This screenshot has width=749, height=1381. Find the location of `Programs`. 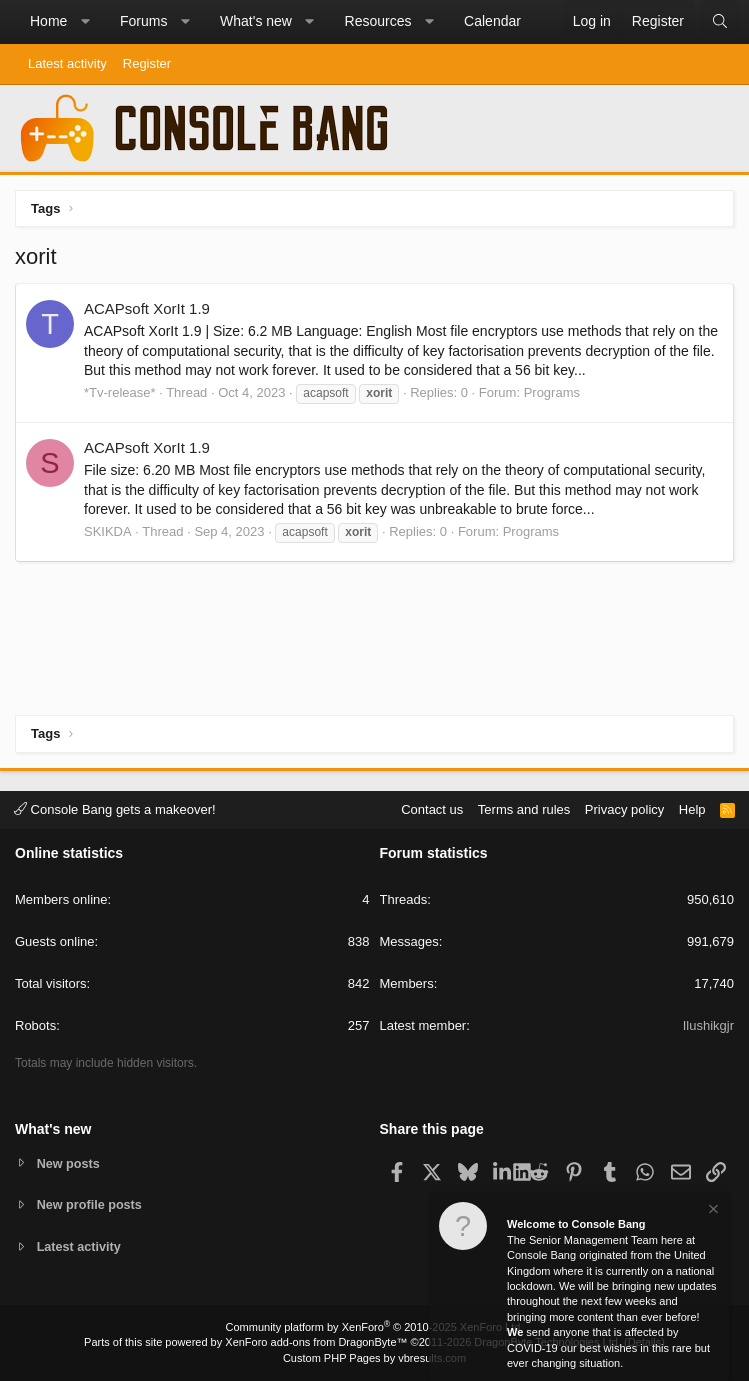

Programs is located at coordinates (552, 392).